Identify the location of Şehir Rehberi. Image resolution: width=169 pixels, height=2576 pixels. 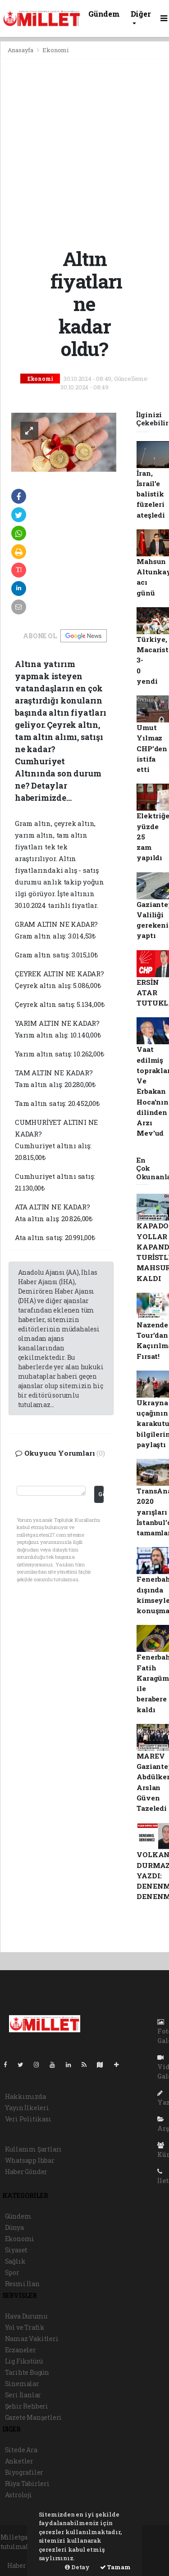
(27, 2406).